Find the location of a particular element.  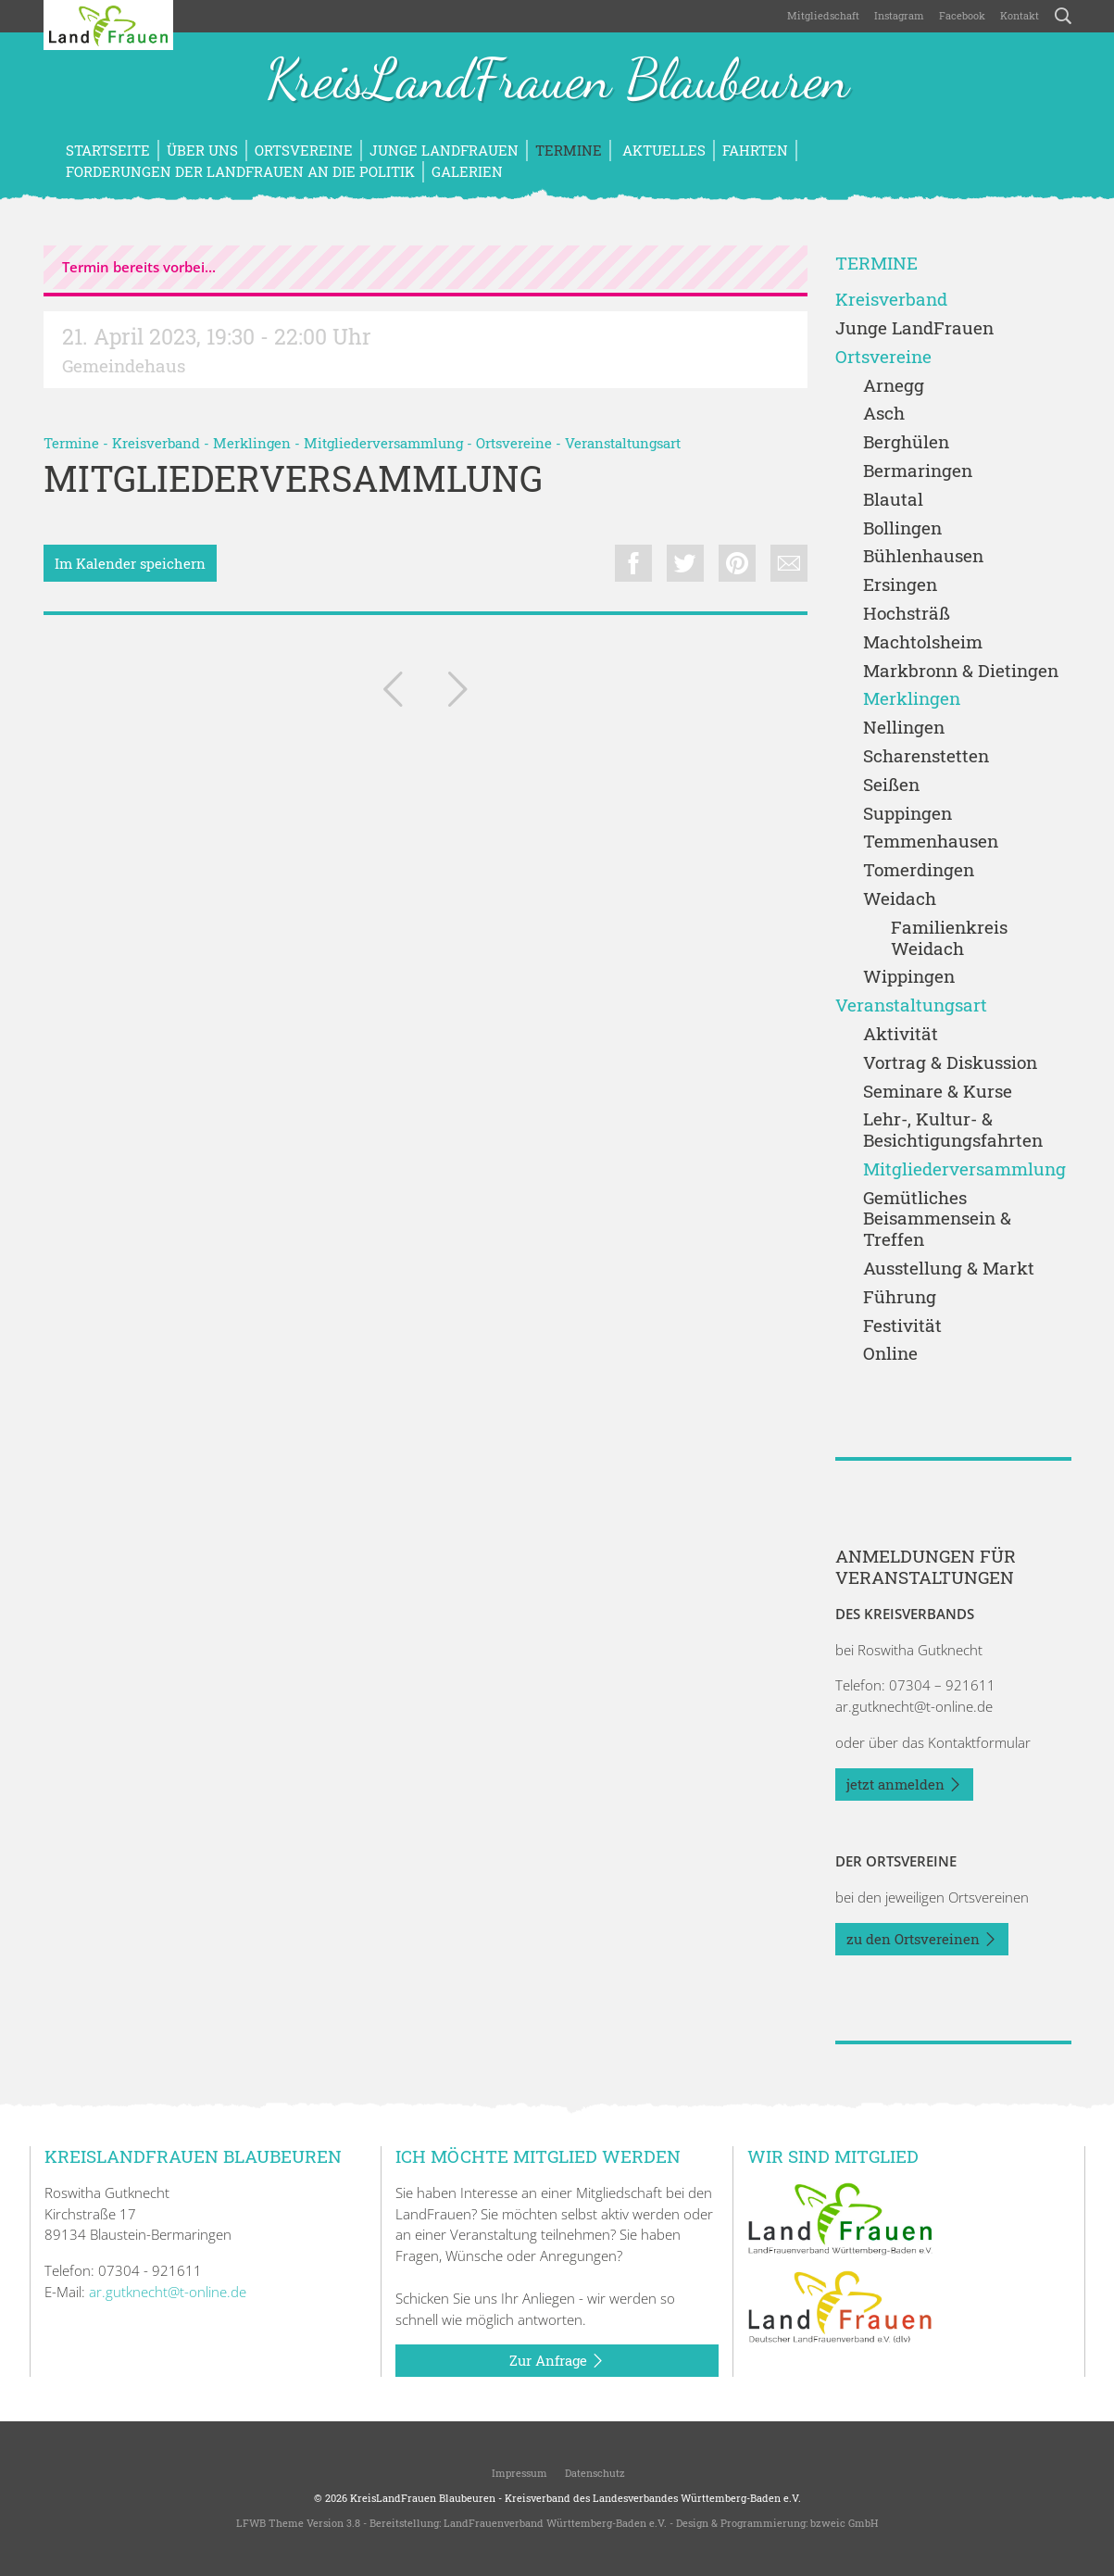

Mitgliederversammlung is located at coordinates (383, 443).